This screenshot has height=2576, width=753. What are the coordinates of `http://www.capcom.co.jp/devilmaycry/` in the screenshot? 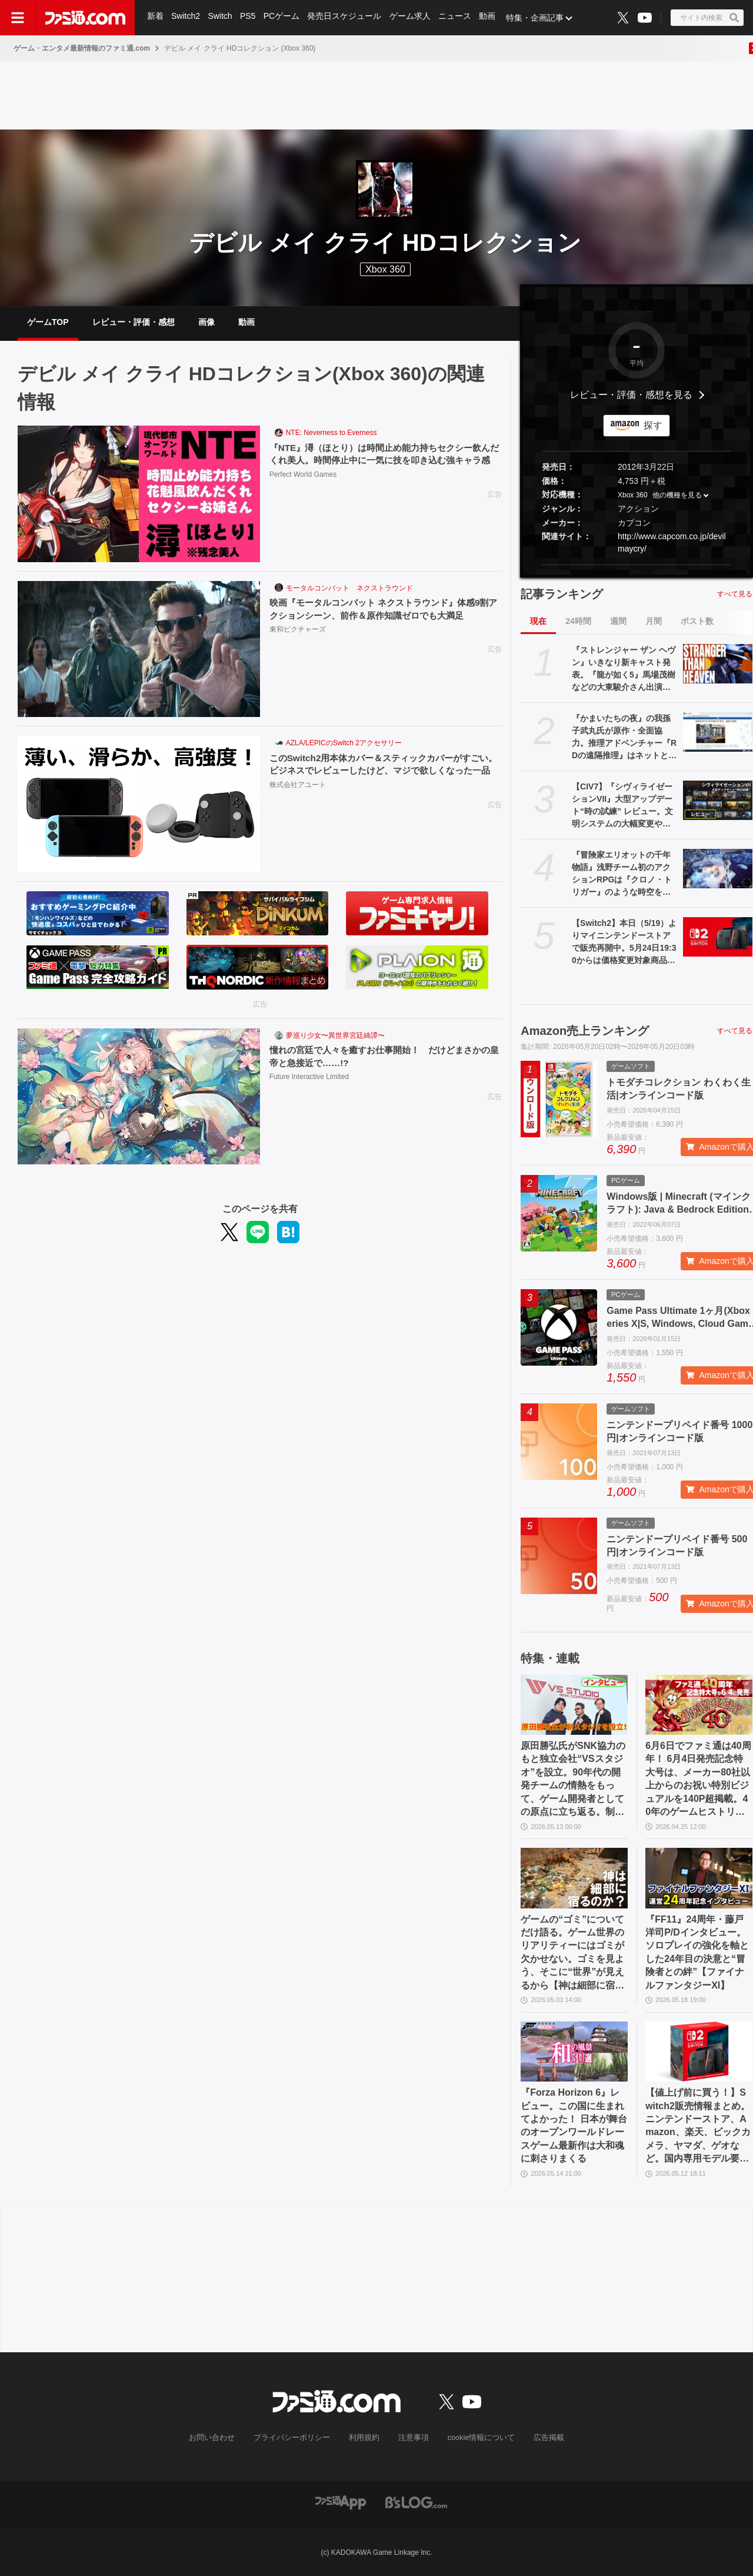 It's located at (672, 542).